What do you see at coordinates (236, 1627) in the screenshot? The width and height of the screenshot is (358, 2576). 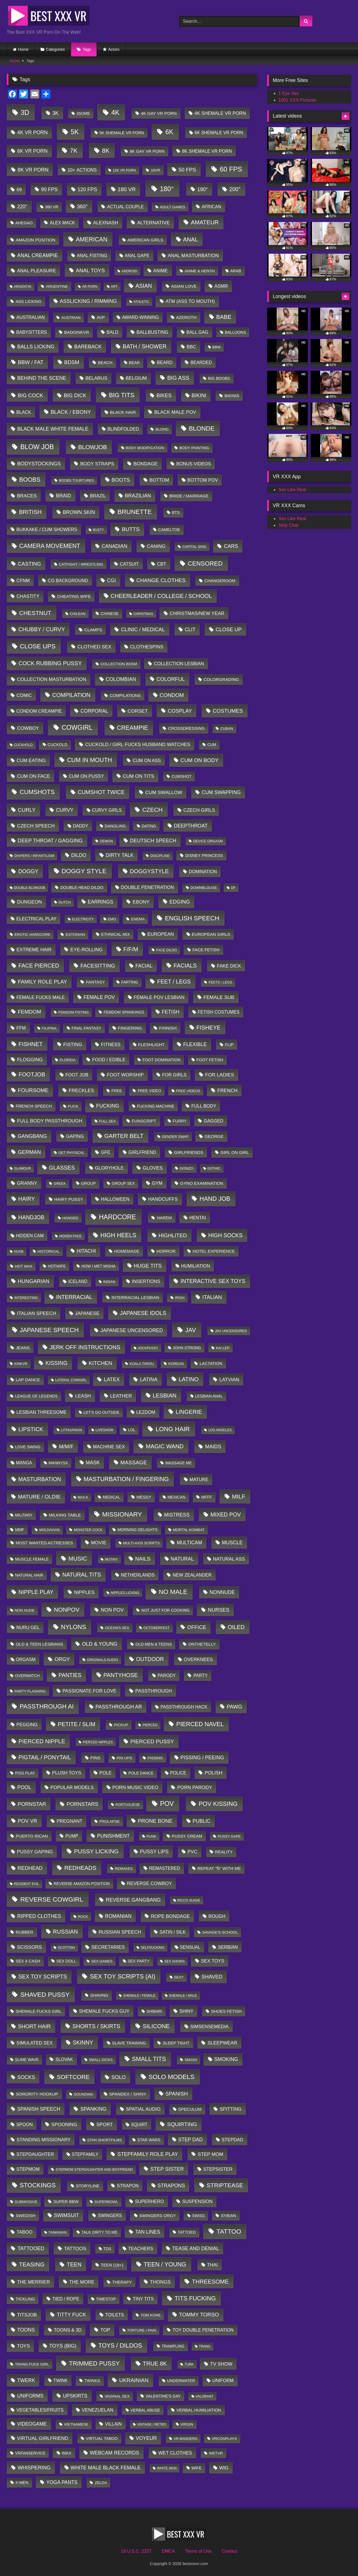 I see `oiled [oiled (1,675 items)]` at bounding box center [236, 1627].